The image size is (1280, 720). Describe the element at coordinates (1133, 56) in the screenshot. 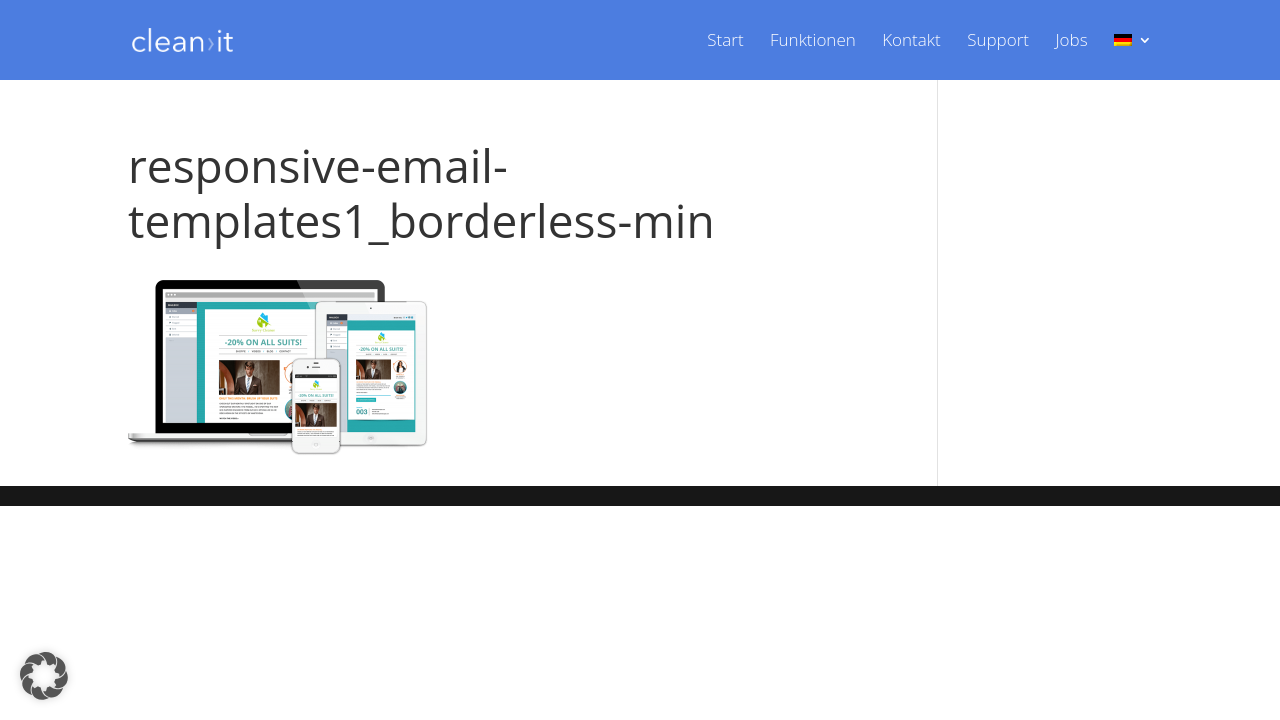

I see `[menuitem]` at that location.